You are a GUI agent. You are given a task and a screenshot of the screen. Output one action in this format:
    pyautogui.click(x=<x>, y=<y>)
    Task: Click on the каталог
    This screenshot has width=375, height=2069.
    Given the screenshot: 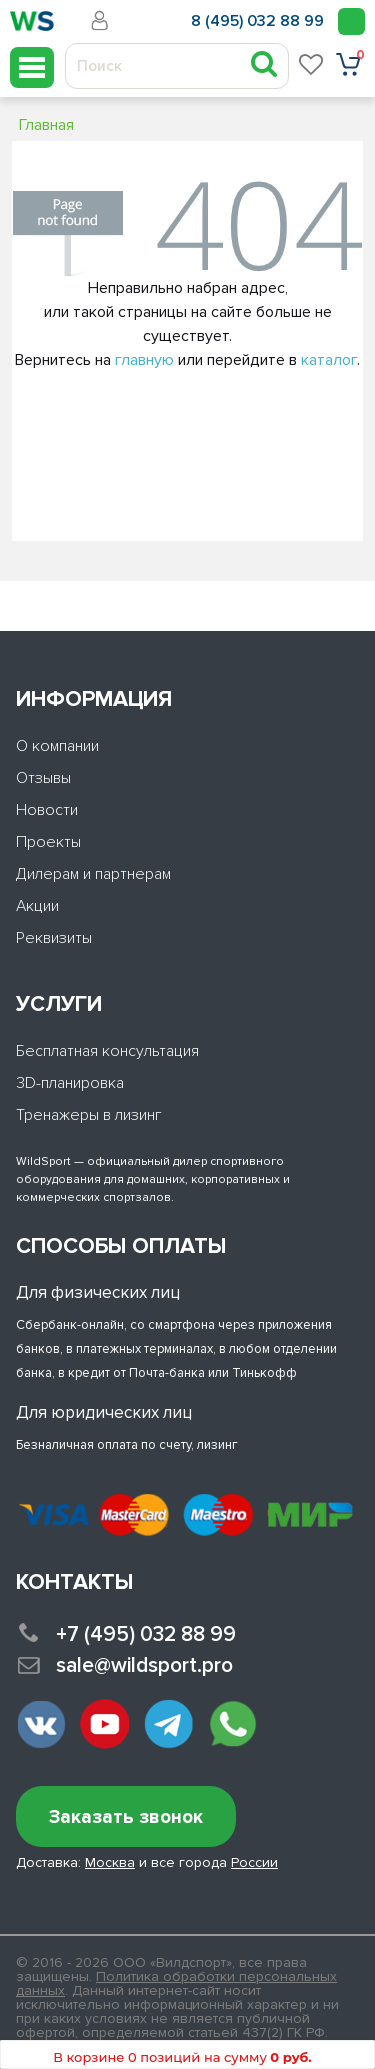 What is the action you would take?
    pyautogui.click(x=329, y=360)
    